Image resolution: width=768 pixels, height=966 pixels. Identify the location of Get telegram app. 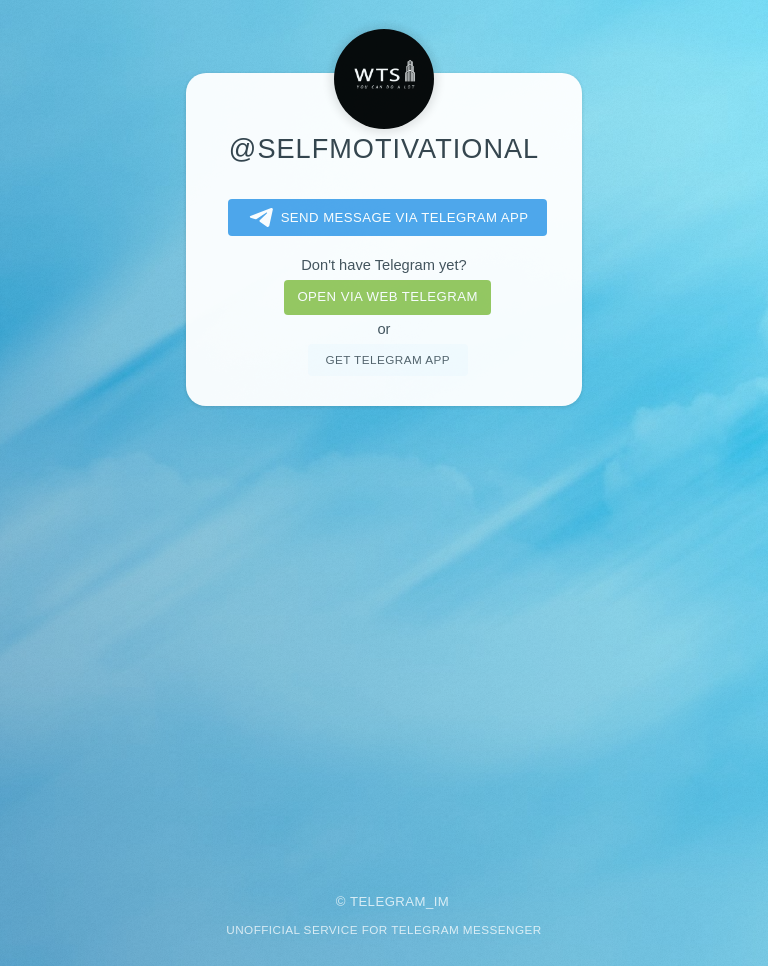
(387, 359).